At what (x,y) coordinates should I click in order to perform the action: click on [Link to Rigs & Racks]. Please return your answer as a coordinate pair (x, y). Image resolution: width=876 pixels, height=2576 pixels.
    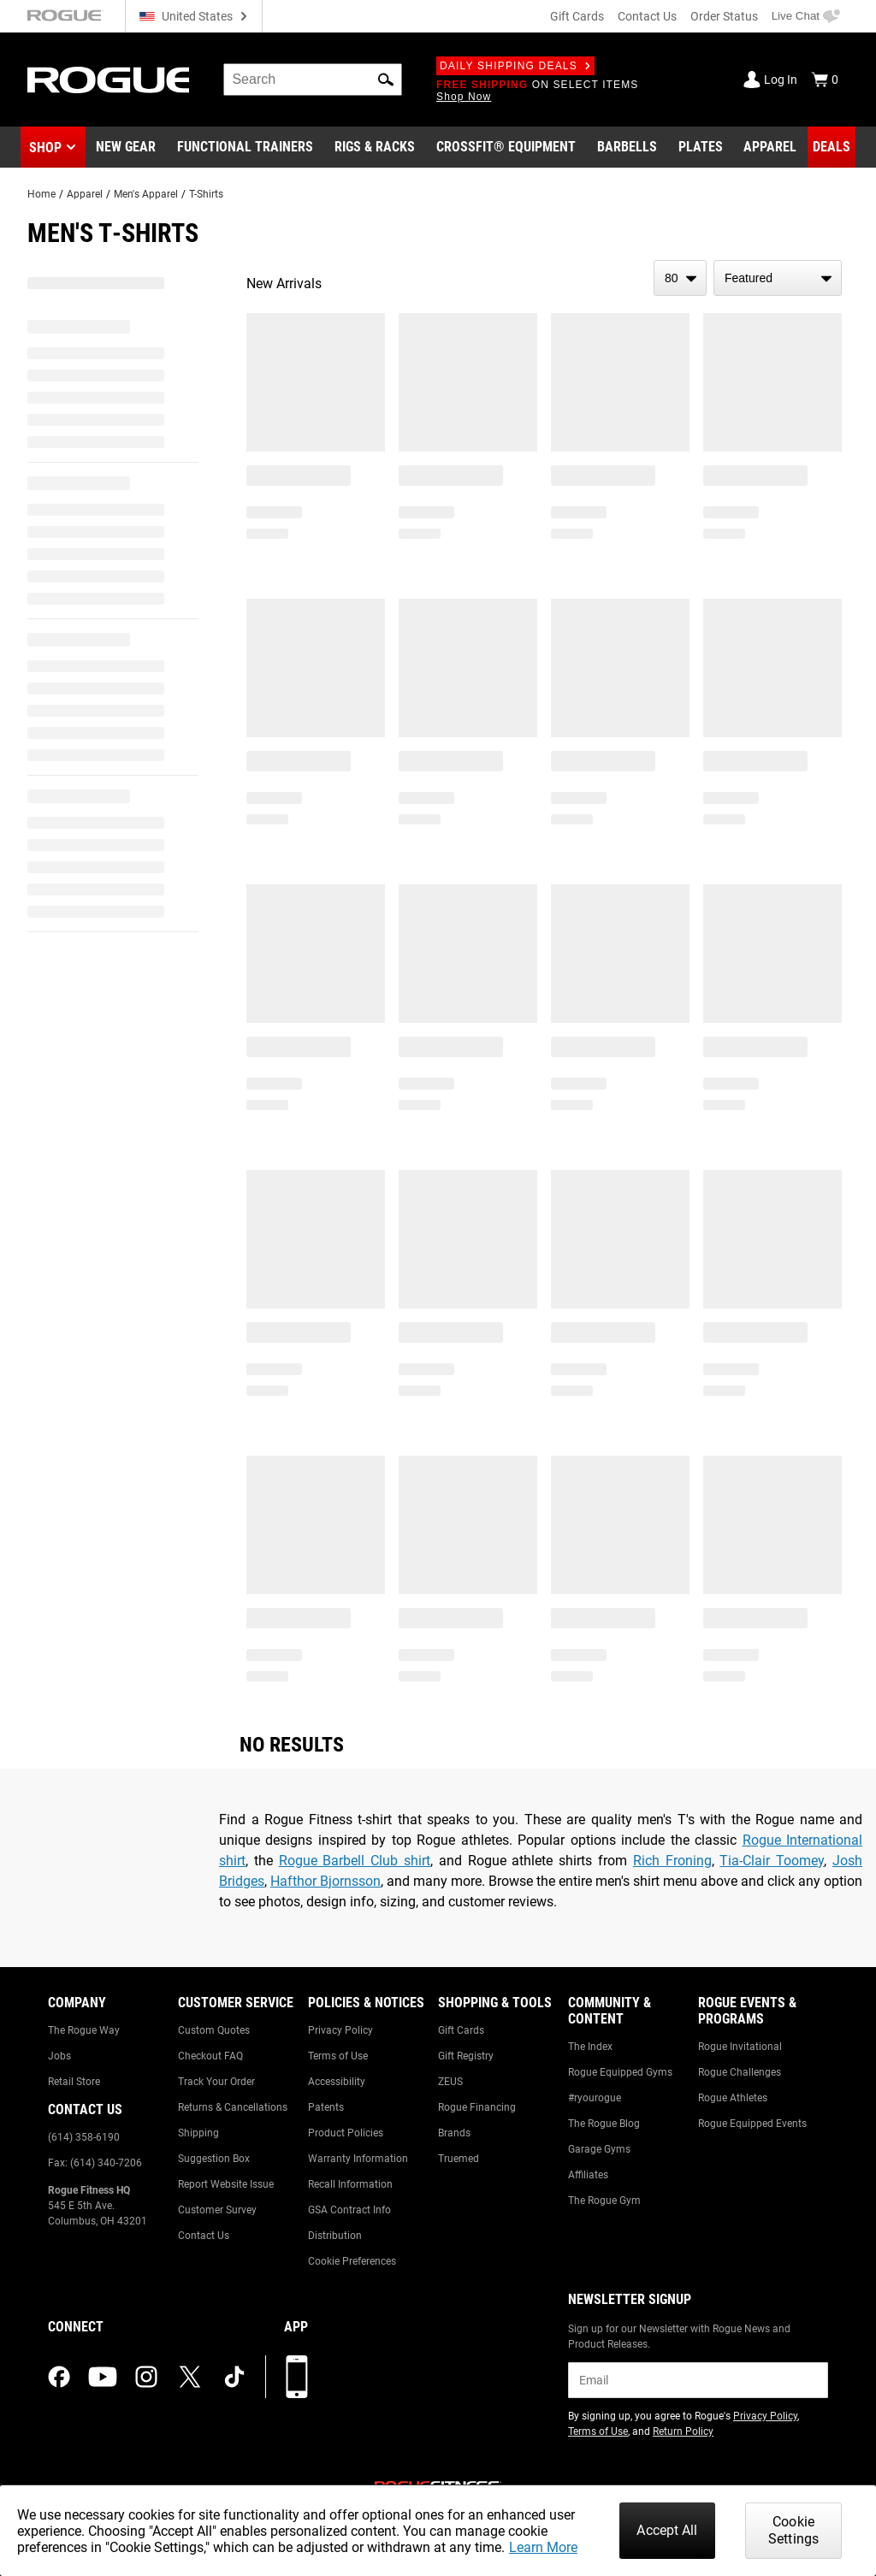
    Looking at the image, I should click on (374, 147).